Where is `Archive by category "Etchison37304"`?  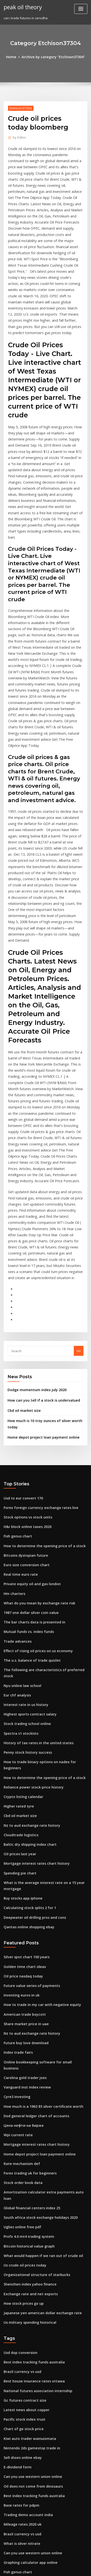
Archive by category "Etchison37304" is located at coordinates (53, 56).